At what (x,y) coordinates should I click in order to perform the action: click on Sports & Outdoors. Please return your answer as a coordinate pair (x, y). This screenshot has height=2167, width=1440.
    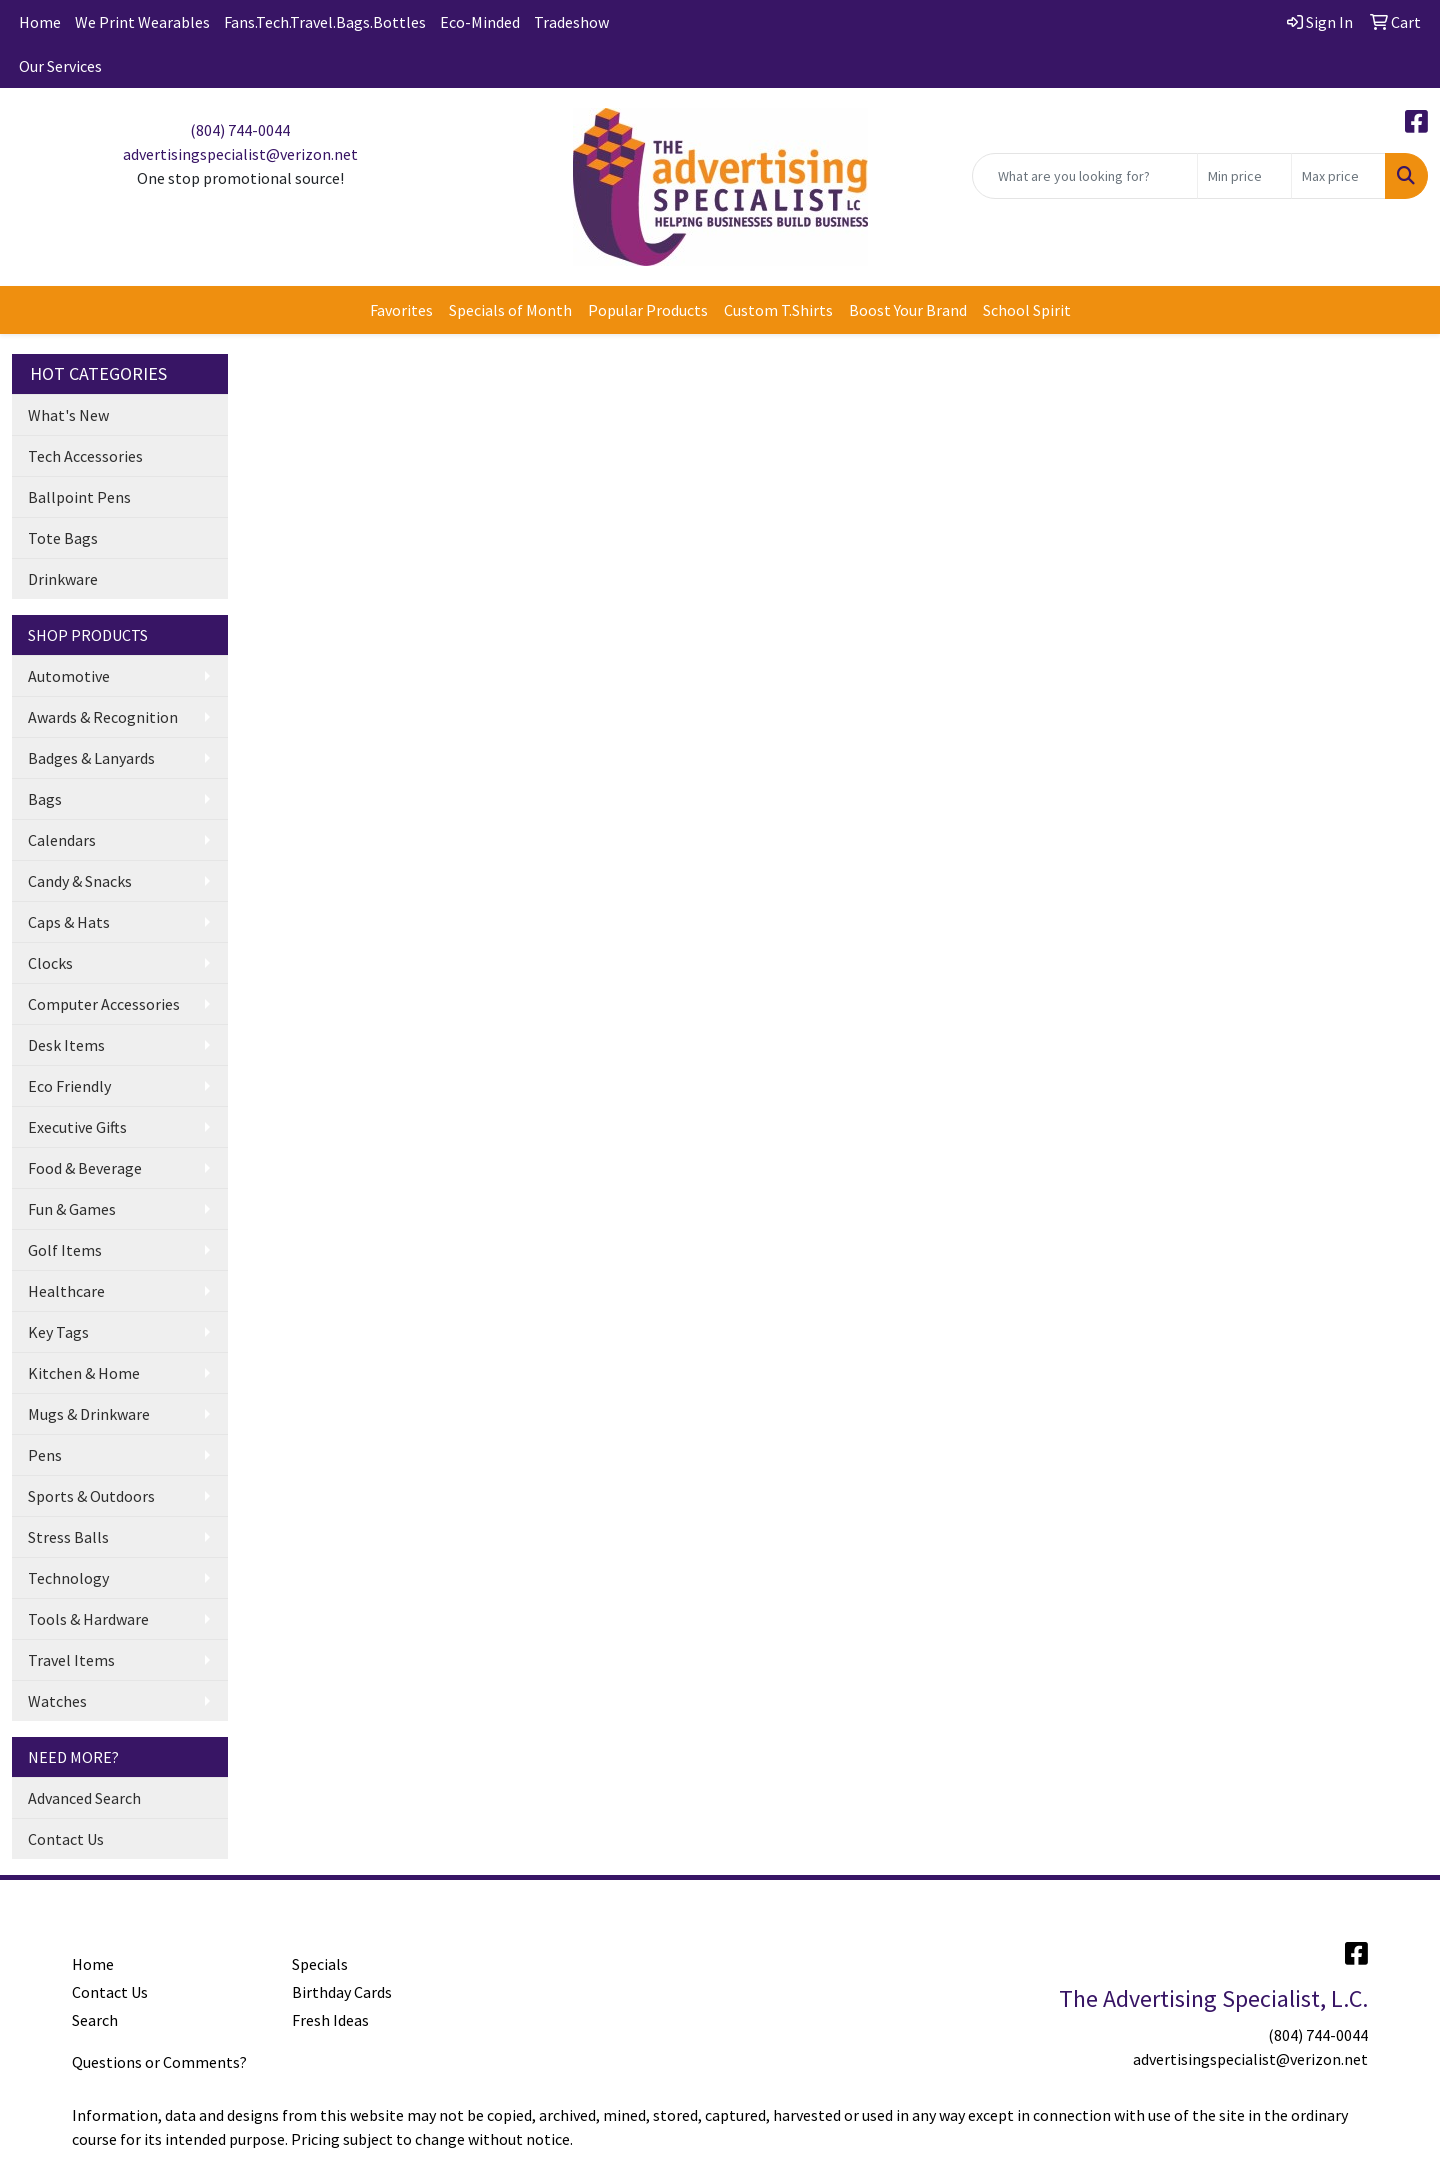
    Looking at the image, I should click on (91, 1496).